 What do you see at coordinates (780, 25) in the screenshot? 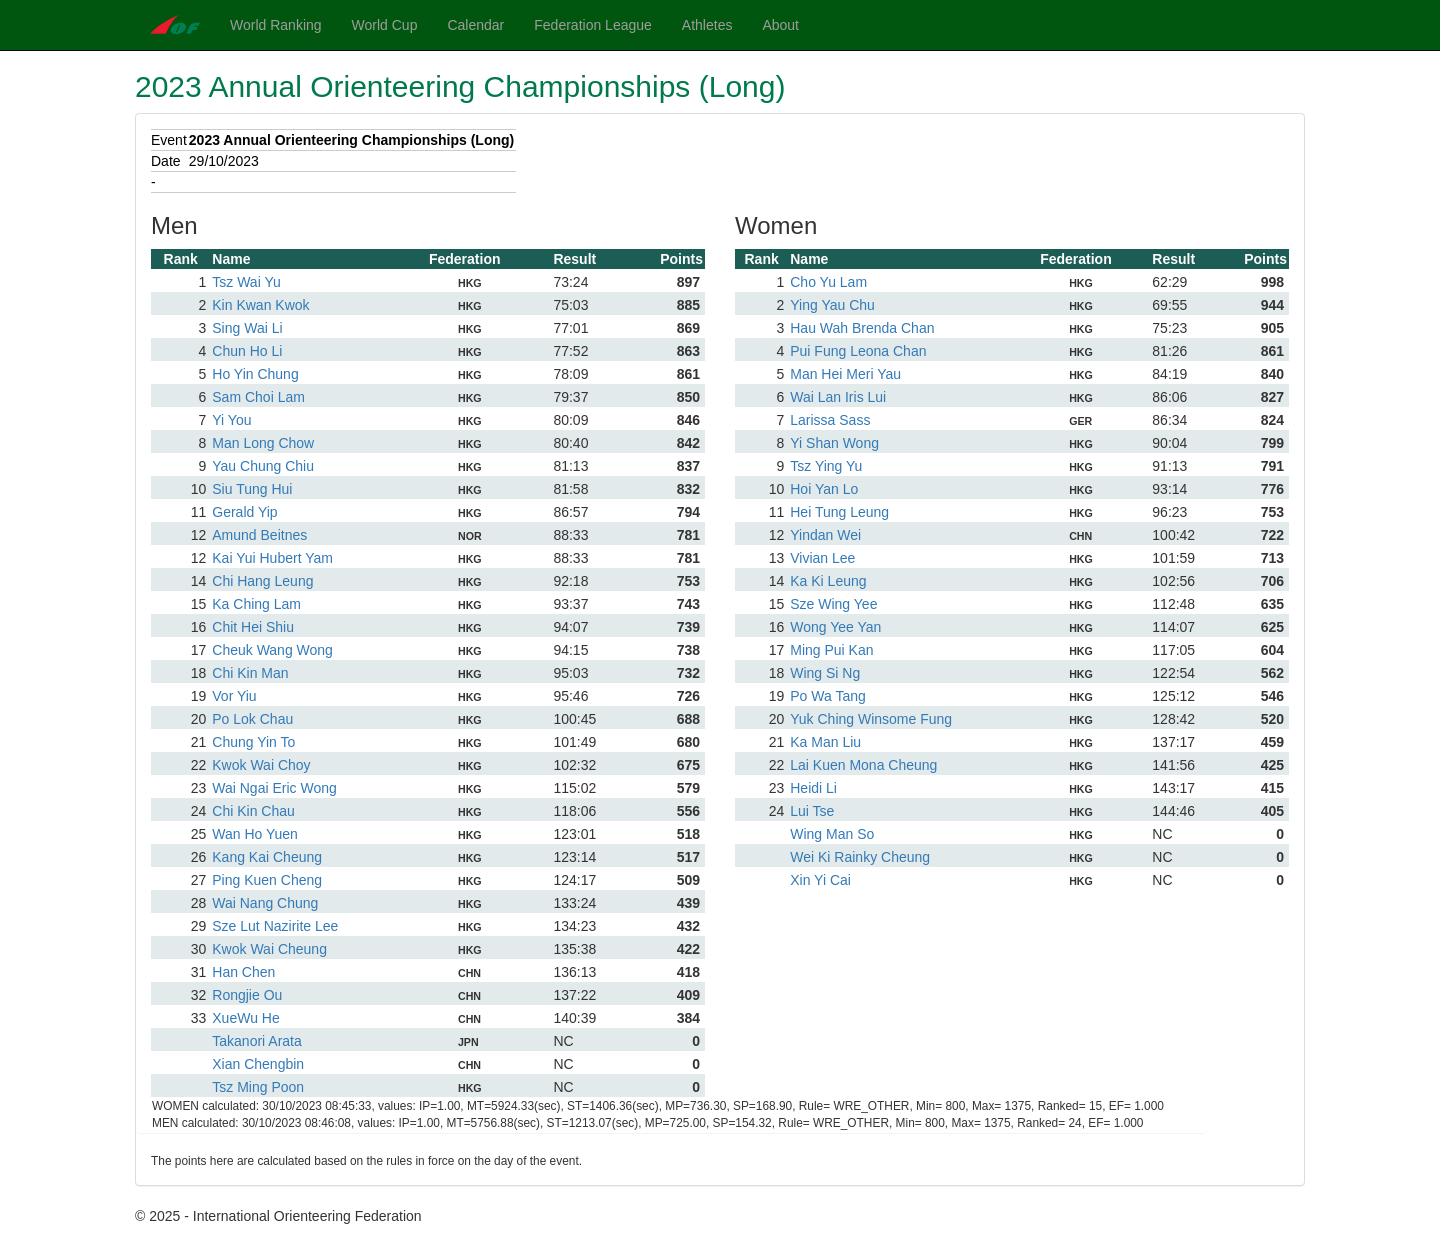
I see `About` at bounding box center [780, 25].